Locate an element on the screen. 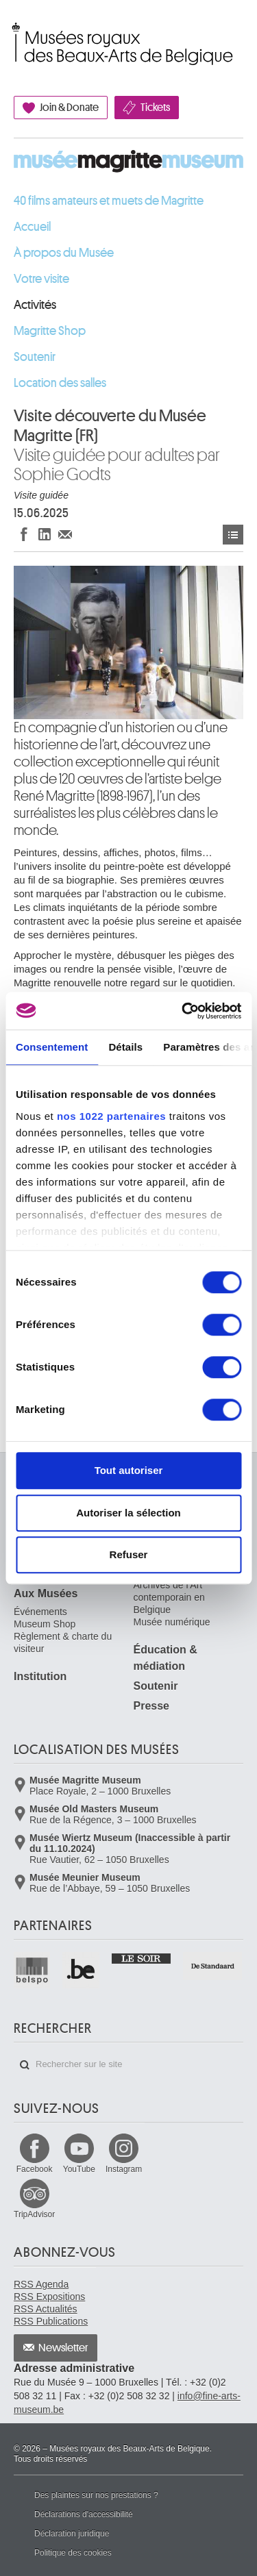 The height and width of the screenshot is (2576, 257). Accueil is located at coordinates (32, 227).